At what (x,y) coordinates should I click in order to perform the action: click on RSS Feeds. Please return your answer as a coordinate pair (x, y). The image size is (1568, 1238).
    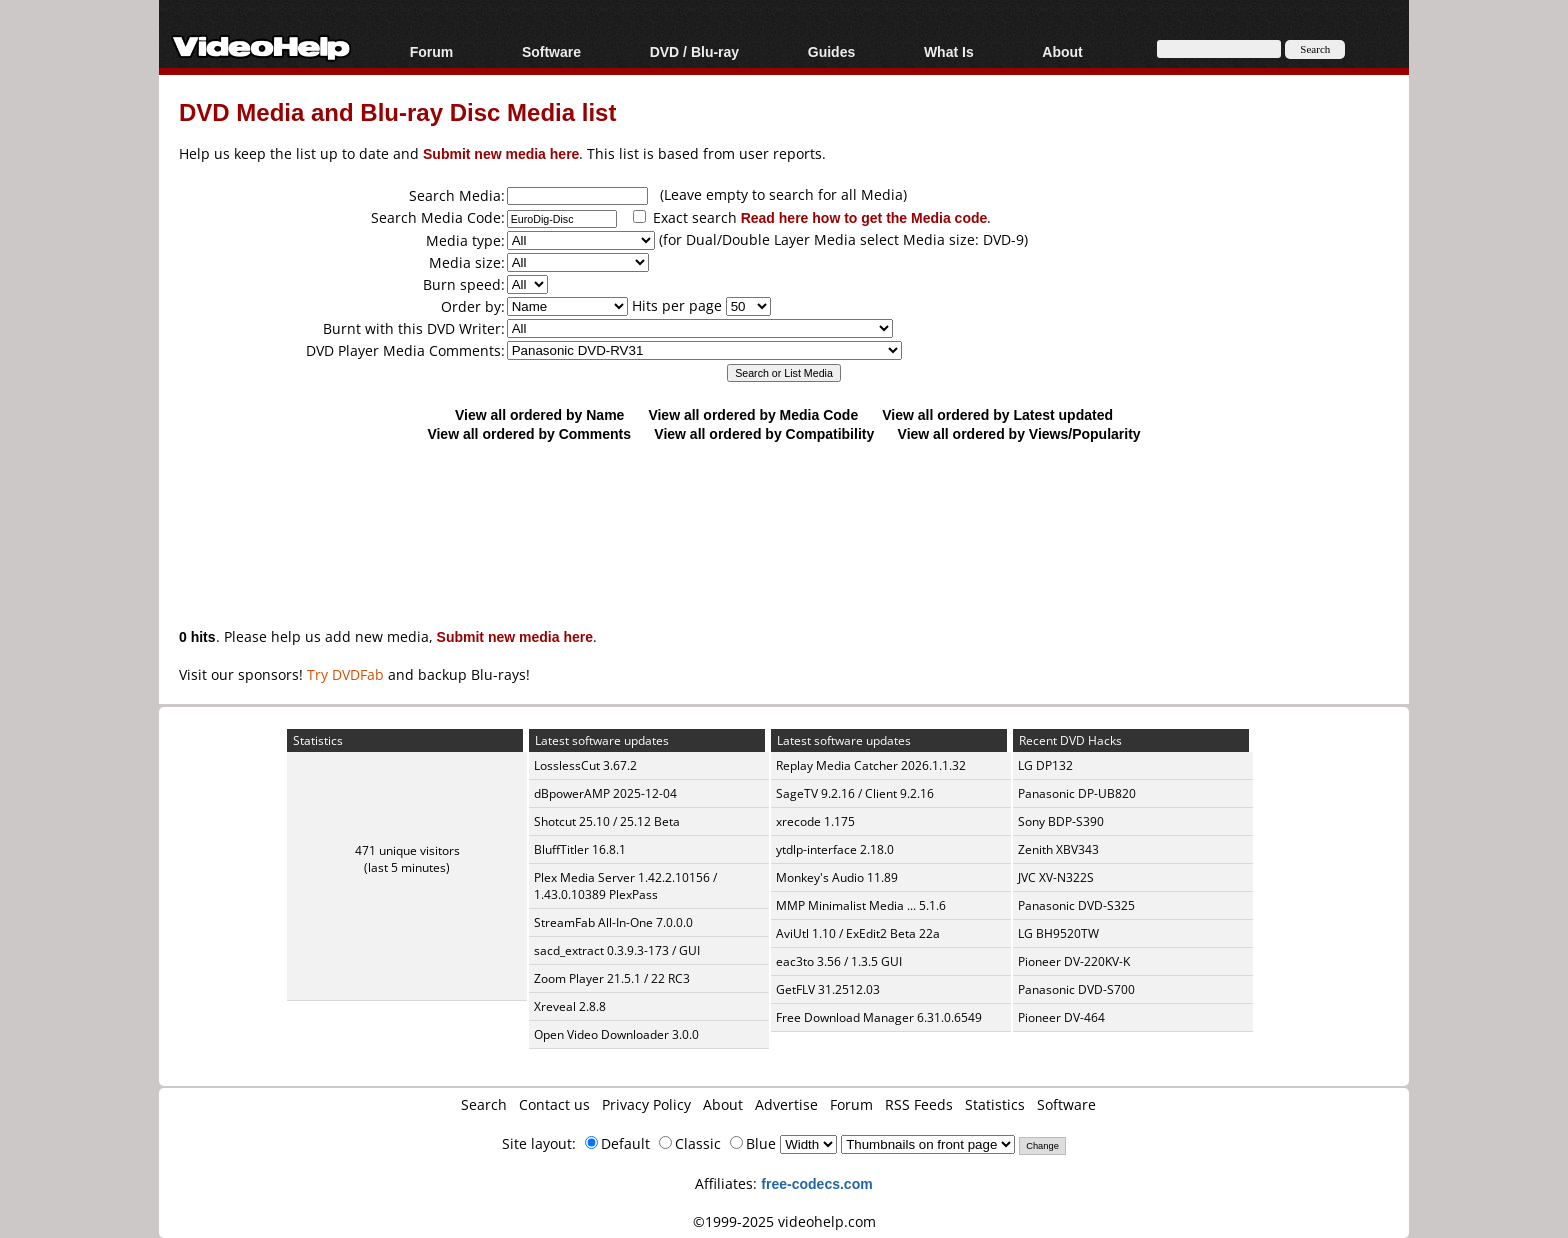
    Looking at the image, I should click on (919, 1104).